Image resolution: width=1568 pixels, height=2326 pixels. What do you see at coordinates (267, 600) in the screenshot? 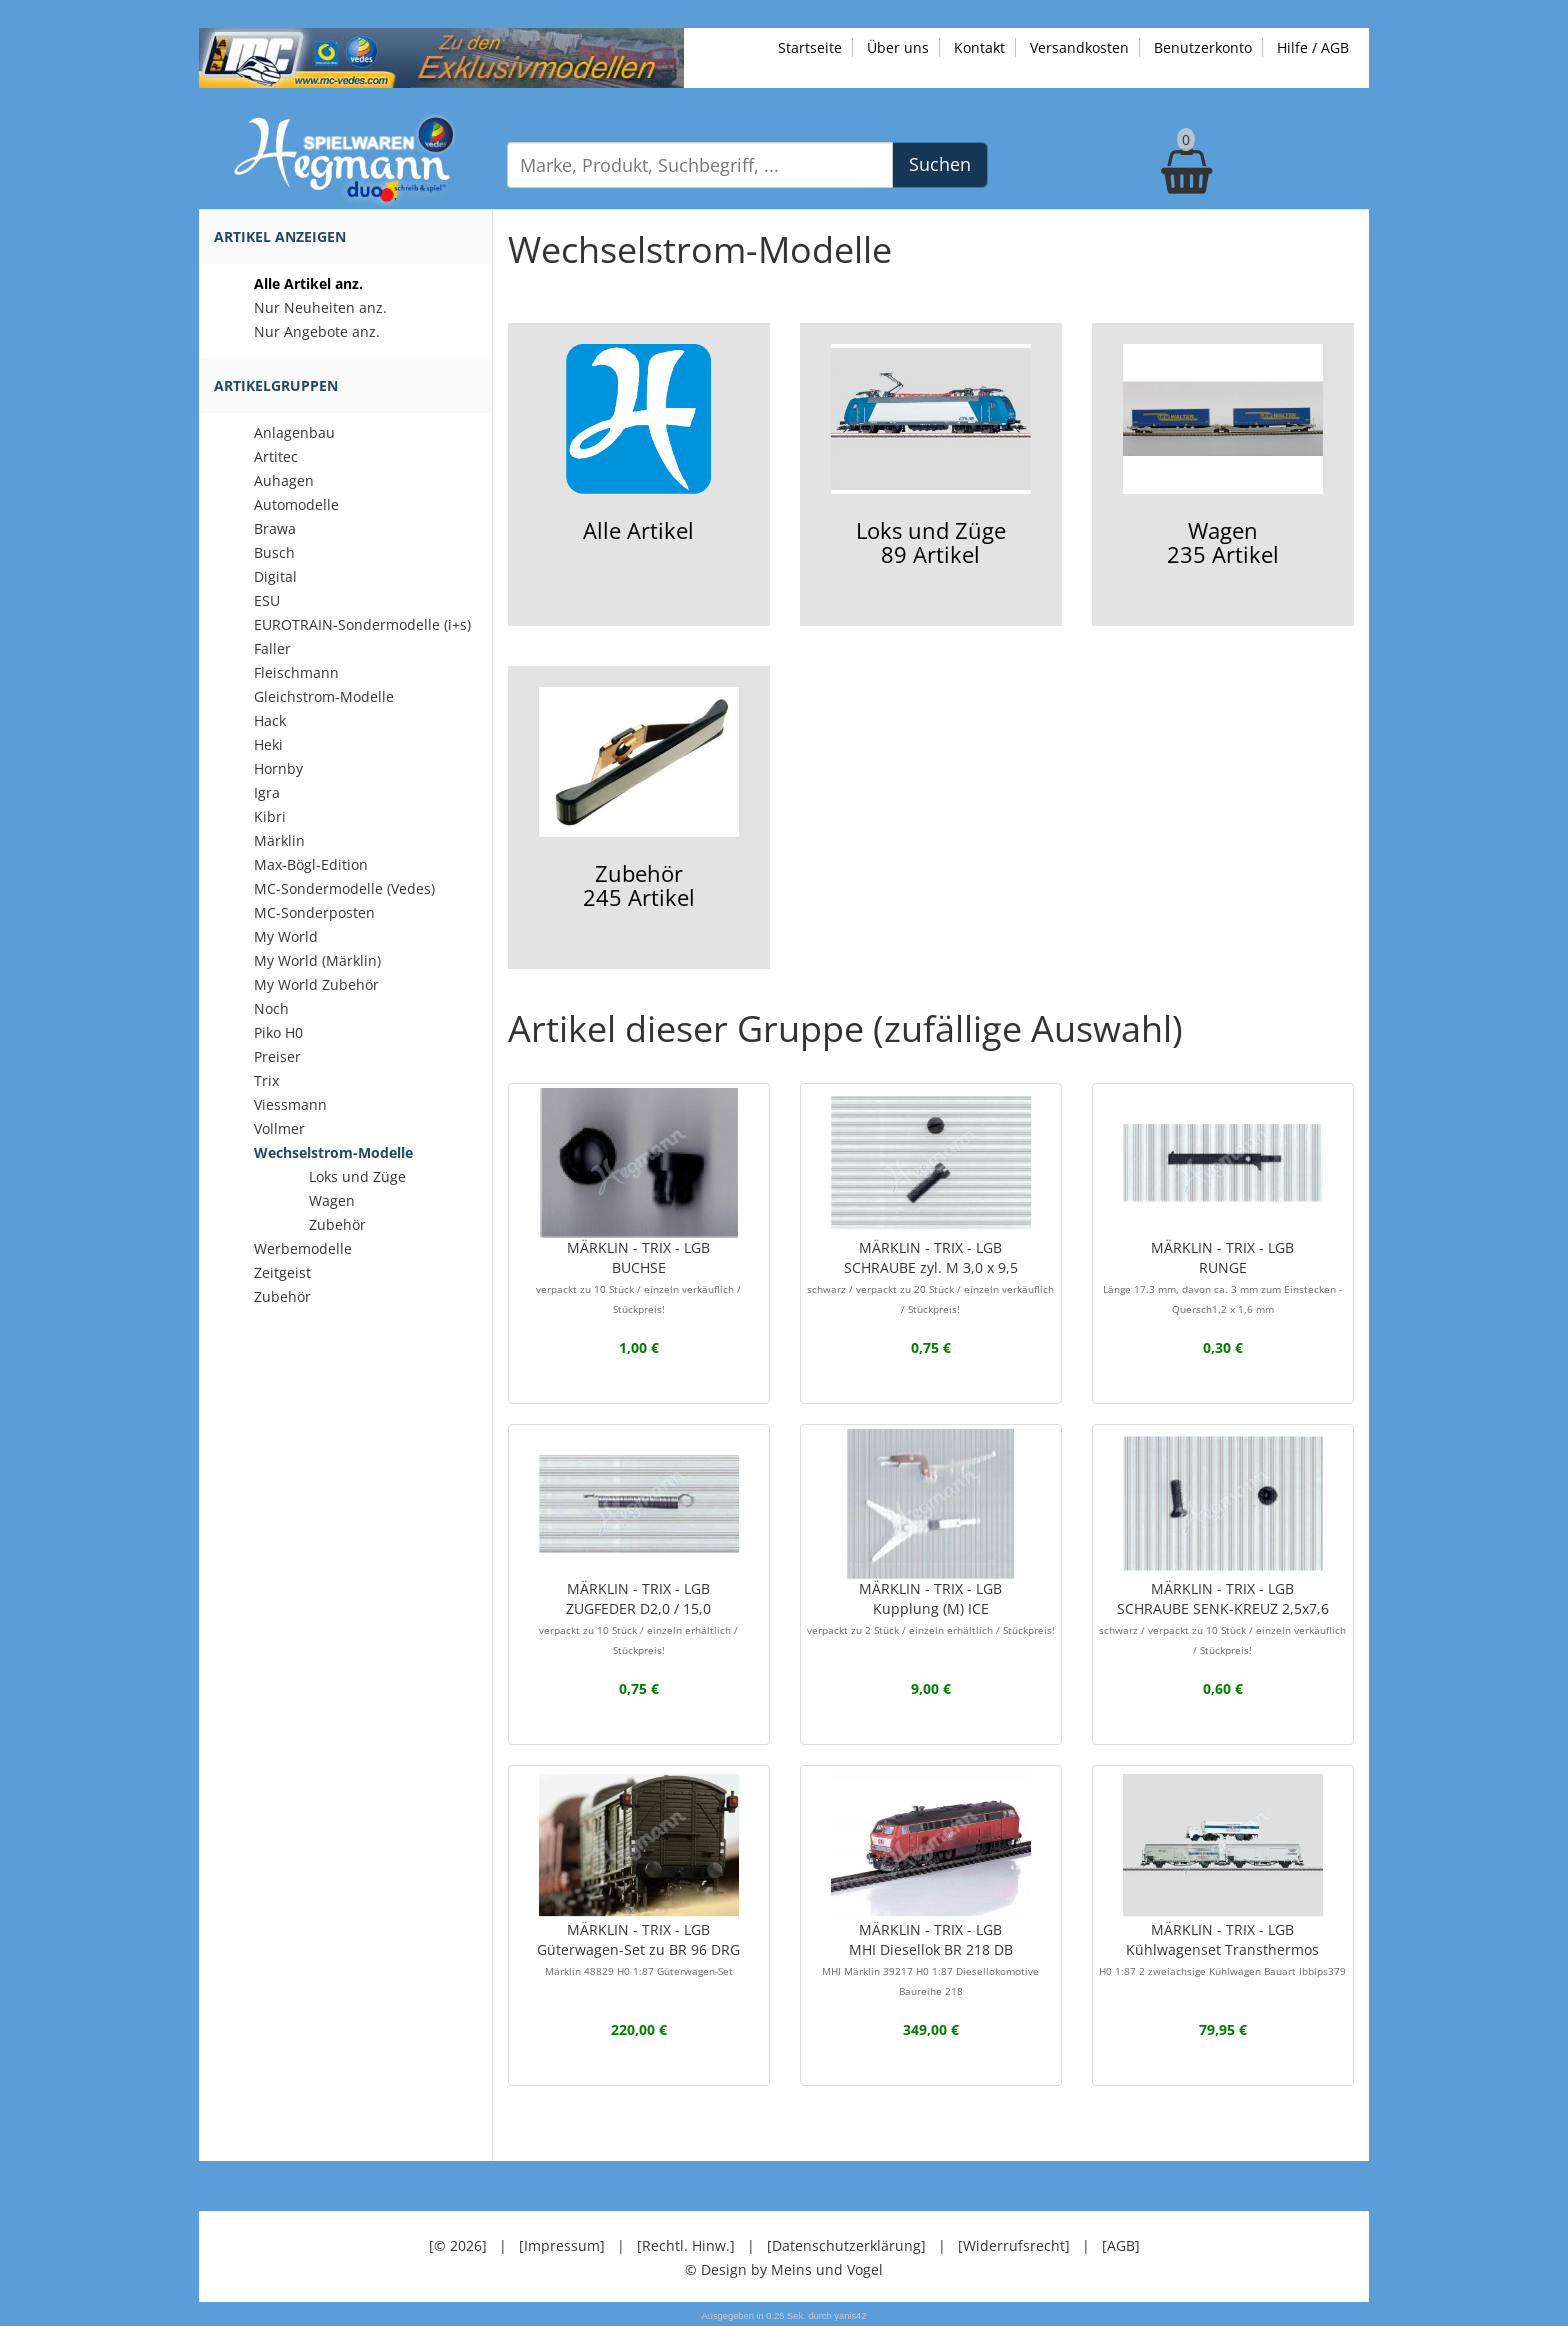
I see `ESU` at bounding box center [267, 600].